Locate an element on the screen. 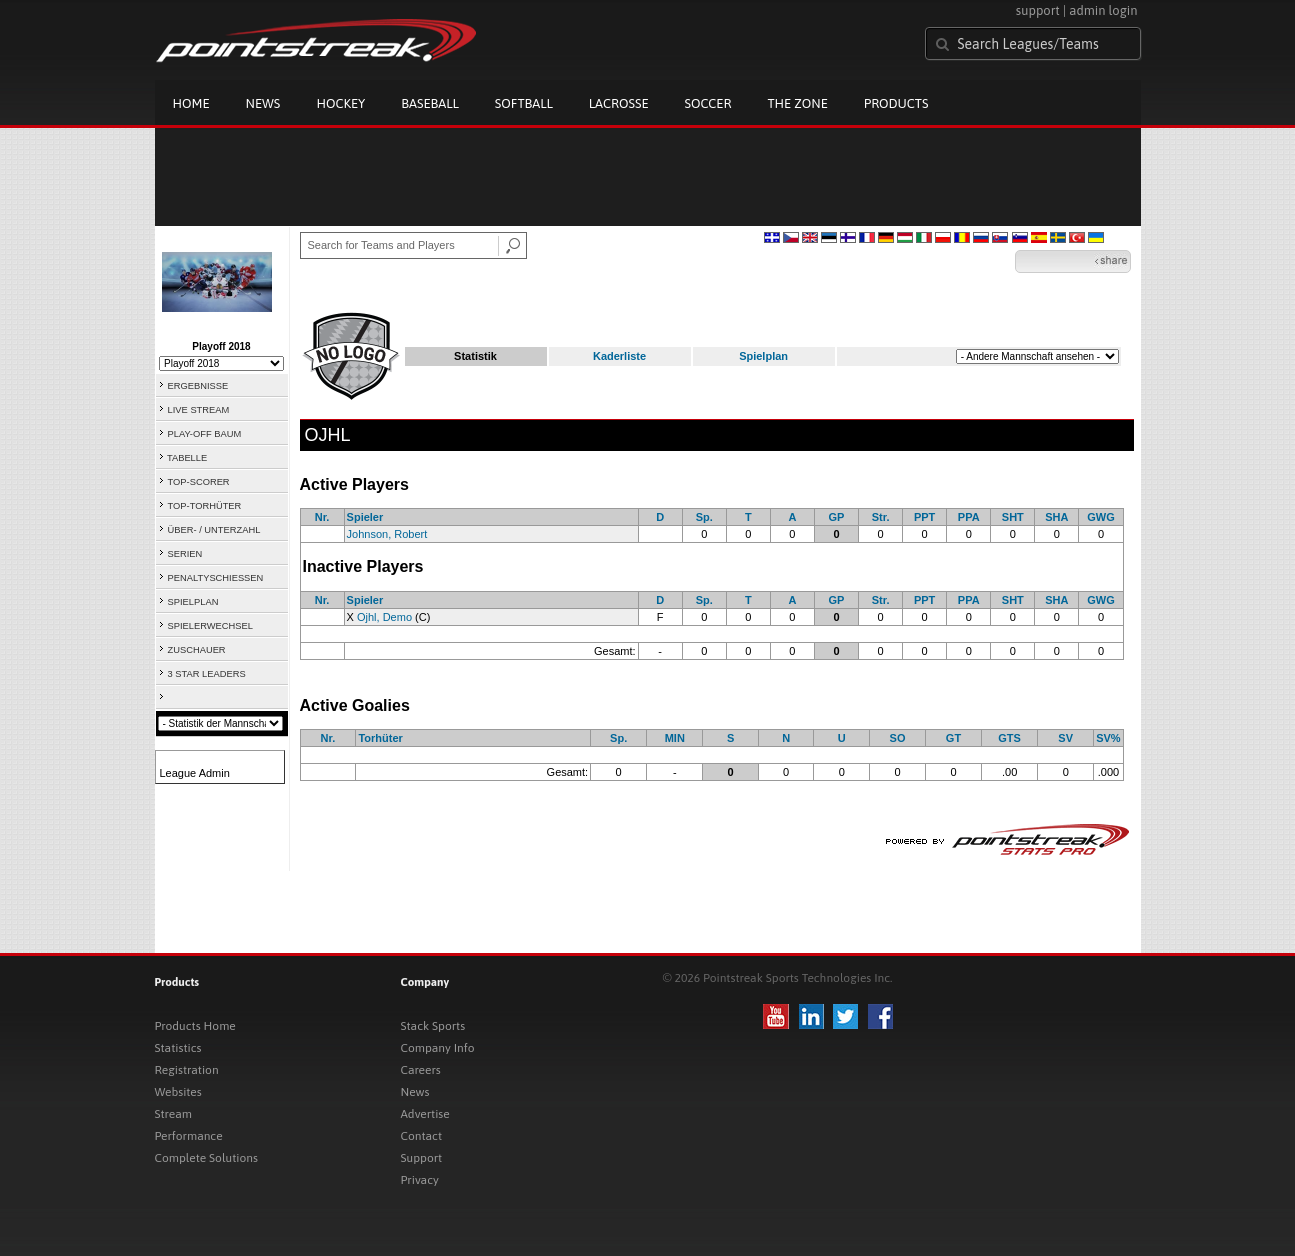 This screenshot has width=1295, height=1256. Str. is located at coordinates (881, 517).